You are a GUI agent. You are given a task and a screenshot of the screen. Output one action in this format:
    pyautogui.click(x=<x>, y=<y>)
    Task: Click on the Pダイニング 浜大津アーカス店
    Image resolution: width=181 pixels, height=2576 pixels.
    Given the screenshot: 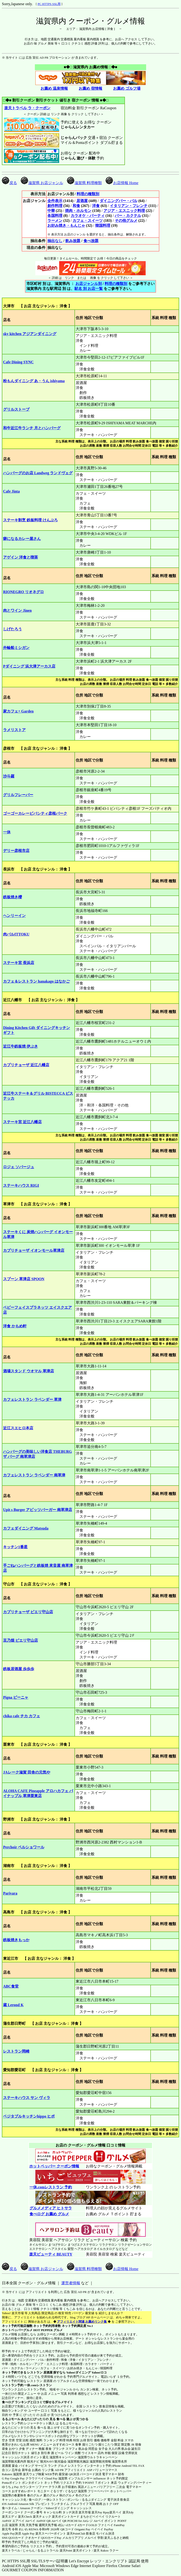 What is the action you would take?
    pyautogui.click(x=29, y=666)
    